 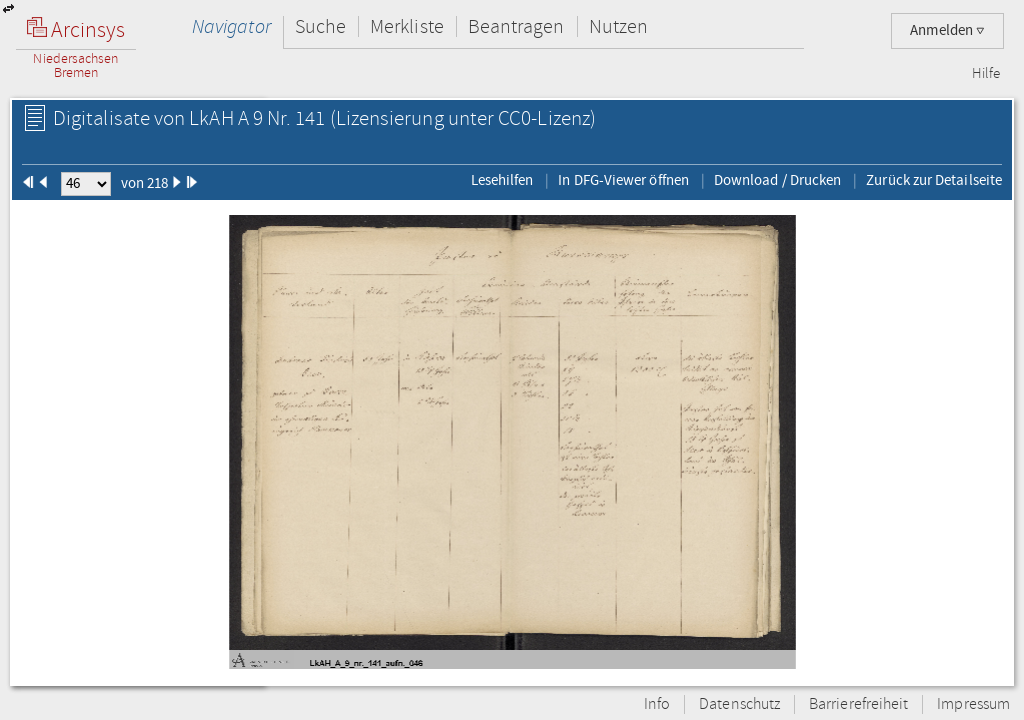 What do you see at coordinates (739, 704) in the screenshot?
I see `Datenschutz` at bounding box center [739, 704].